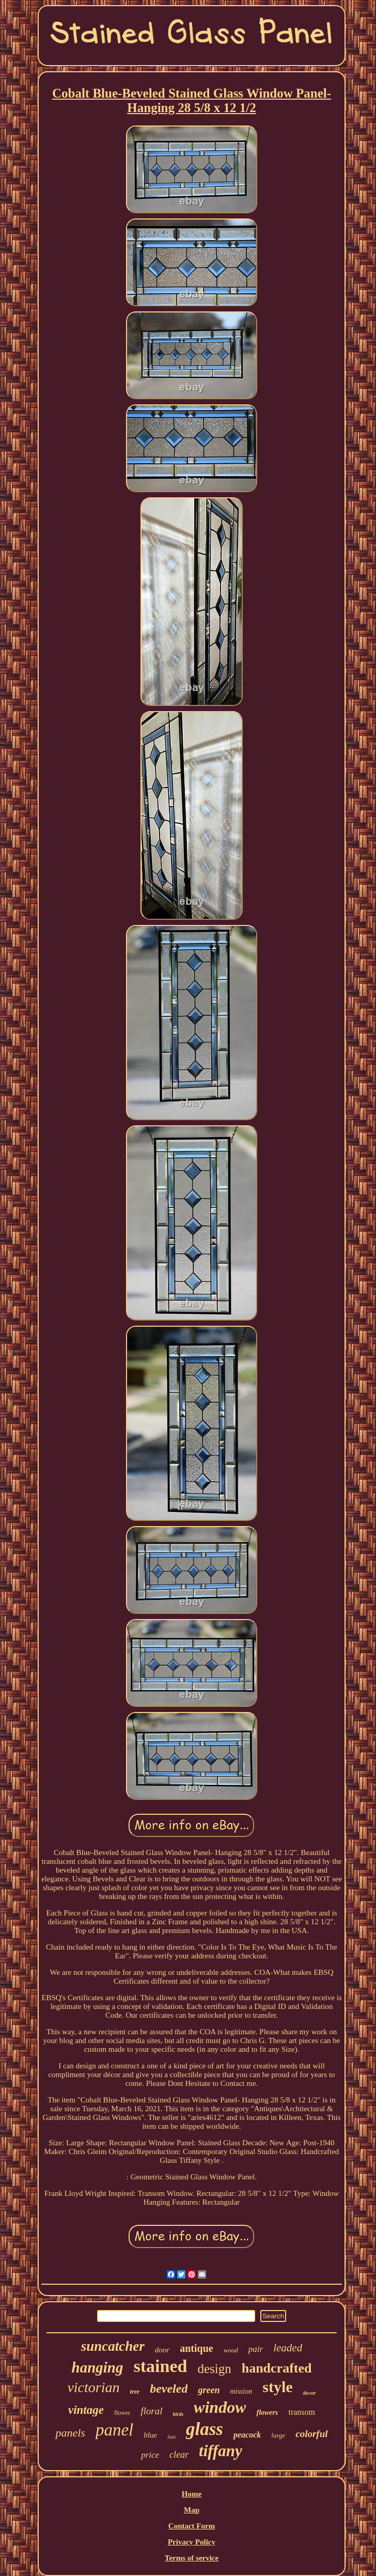 This screenshot has width=376, height=2576. What do you see at coordinates (247, 2434) in the screenshot?
I see `peacock` at bounding box center [247, 2434].